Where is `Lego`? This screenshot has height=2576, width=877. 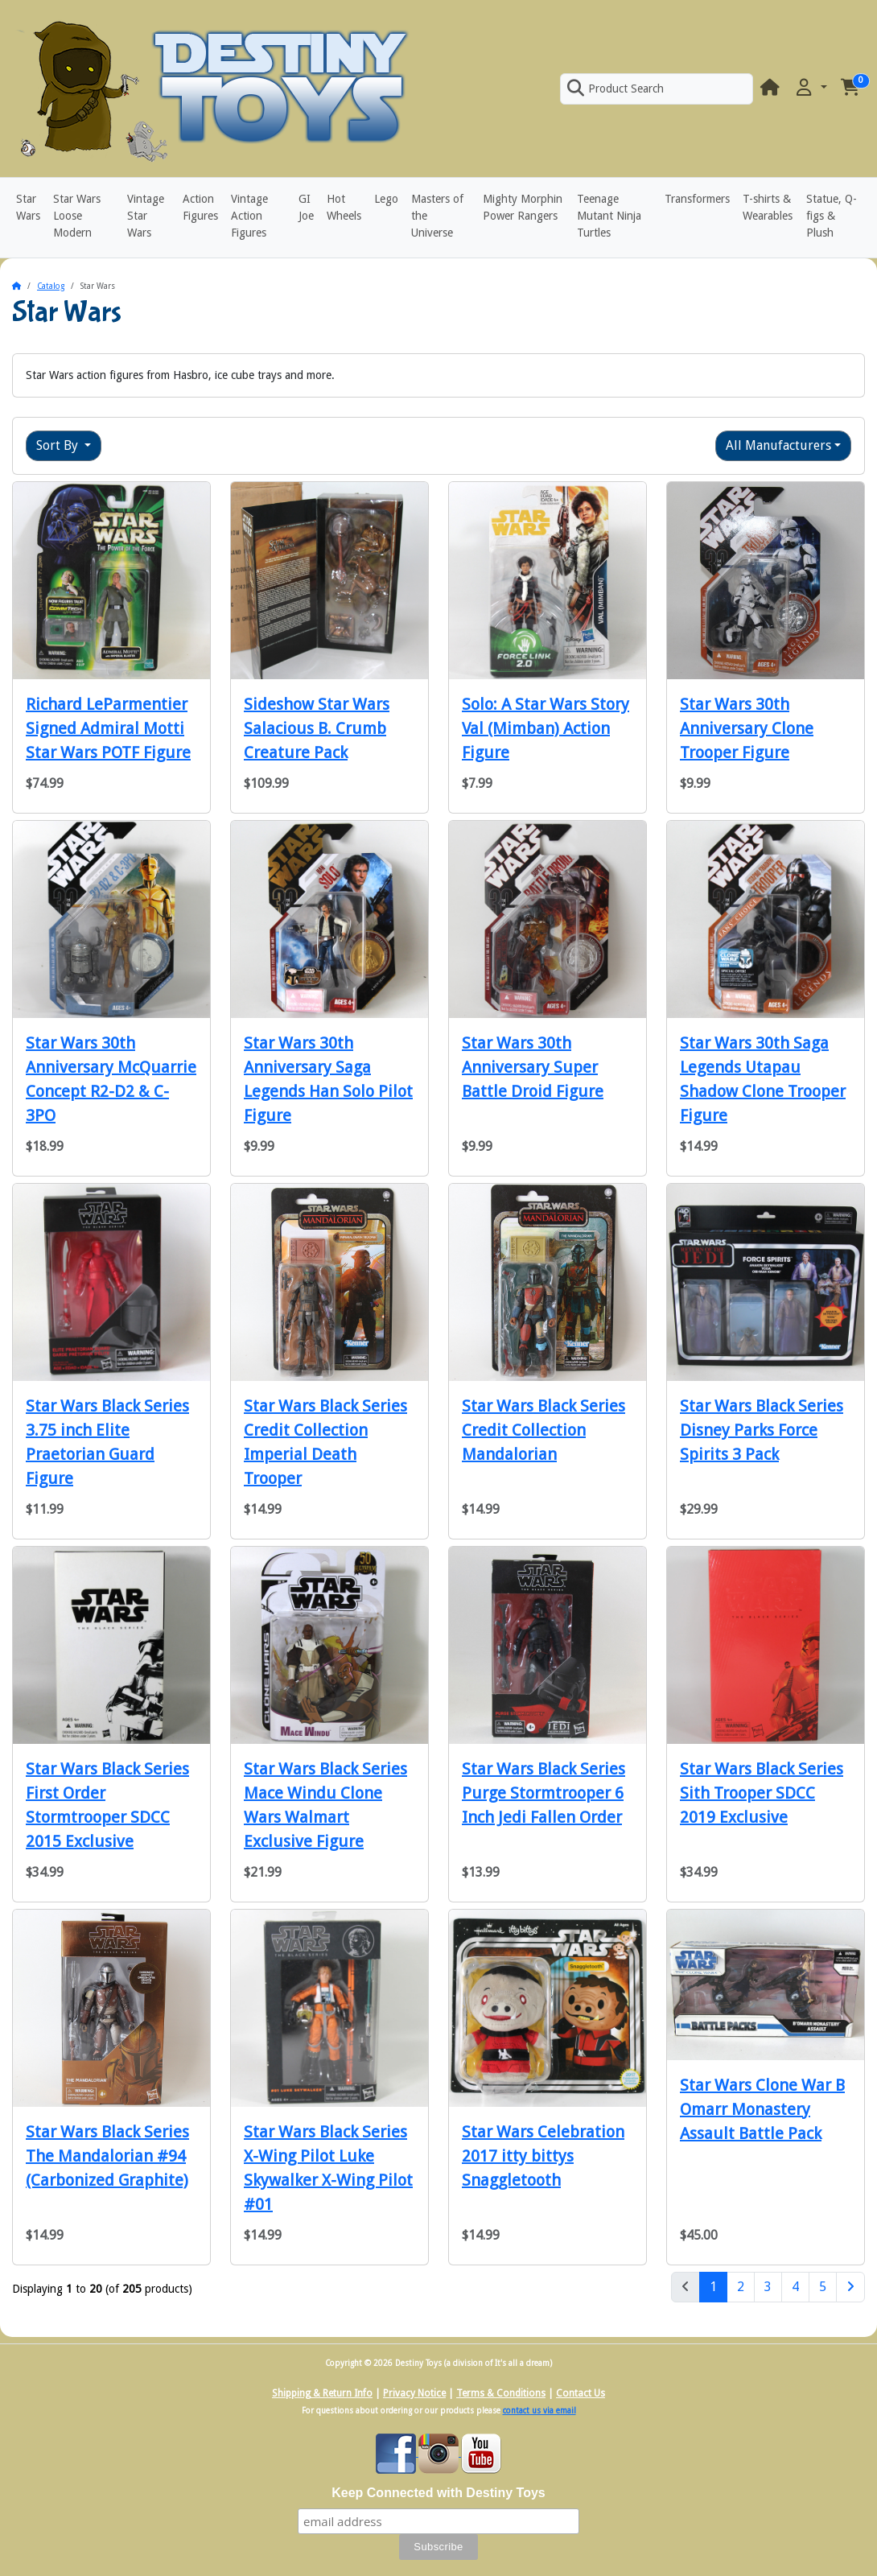
Lego is located at coordinates (386, 198).